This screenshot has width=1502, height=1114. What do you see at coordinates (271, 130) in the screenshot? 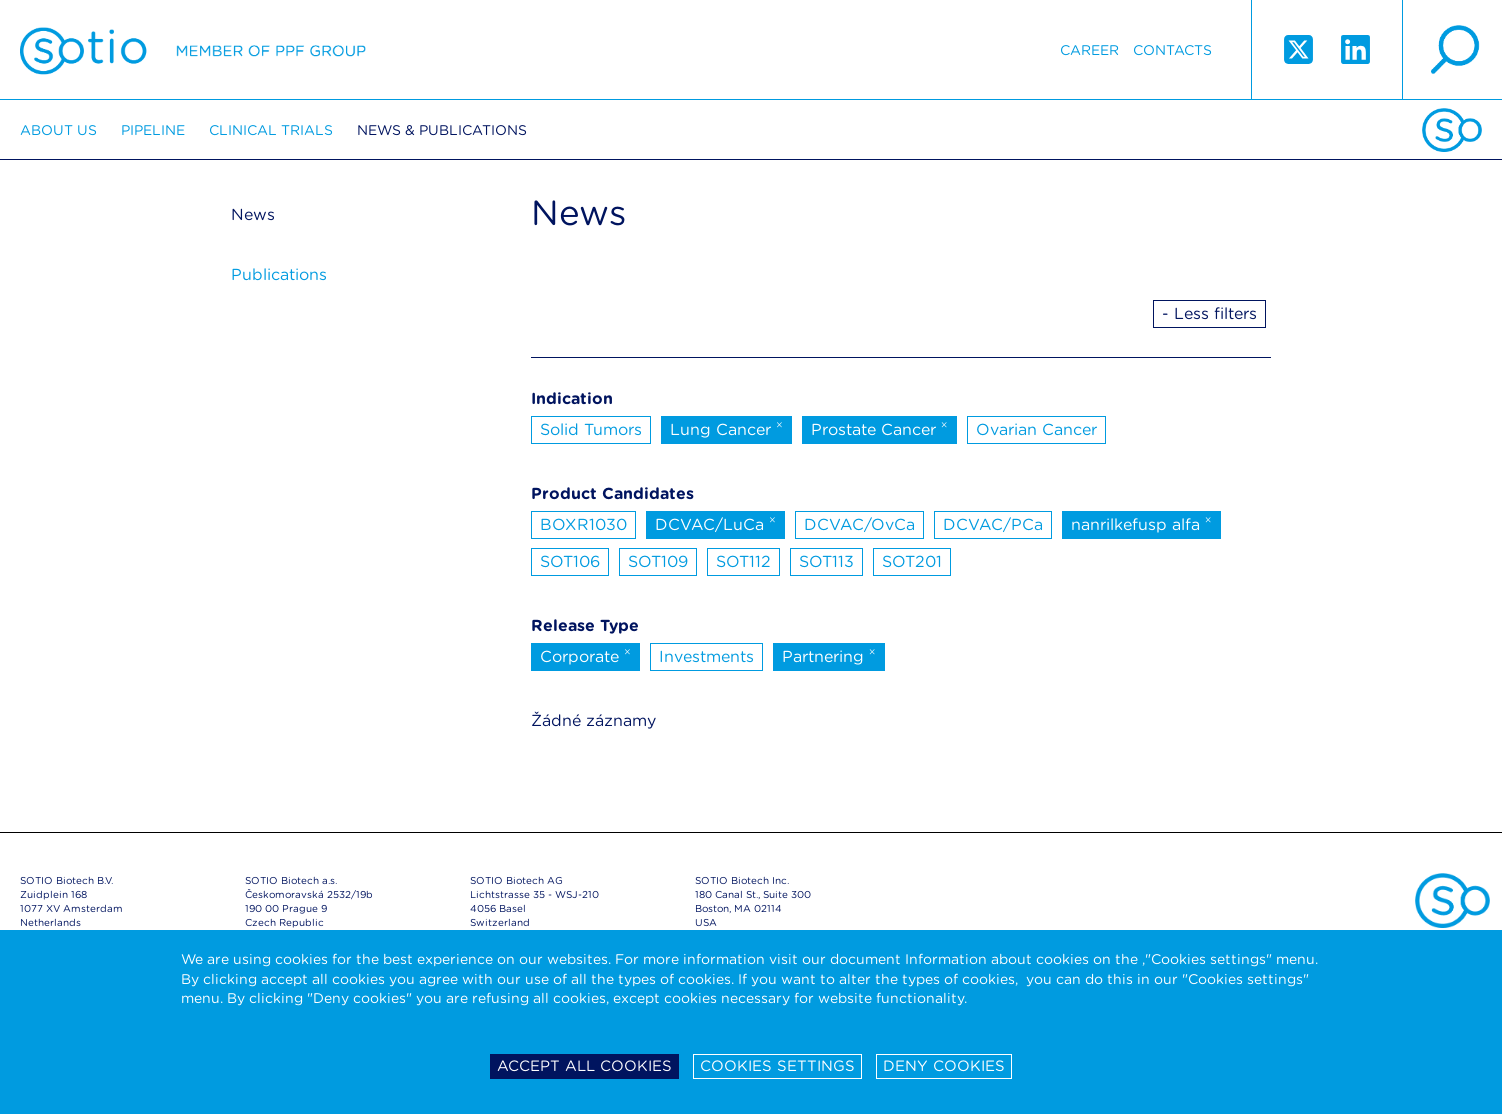
I see `Clinical trials` at bounding box center [271, 130].